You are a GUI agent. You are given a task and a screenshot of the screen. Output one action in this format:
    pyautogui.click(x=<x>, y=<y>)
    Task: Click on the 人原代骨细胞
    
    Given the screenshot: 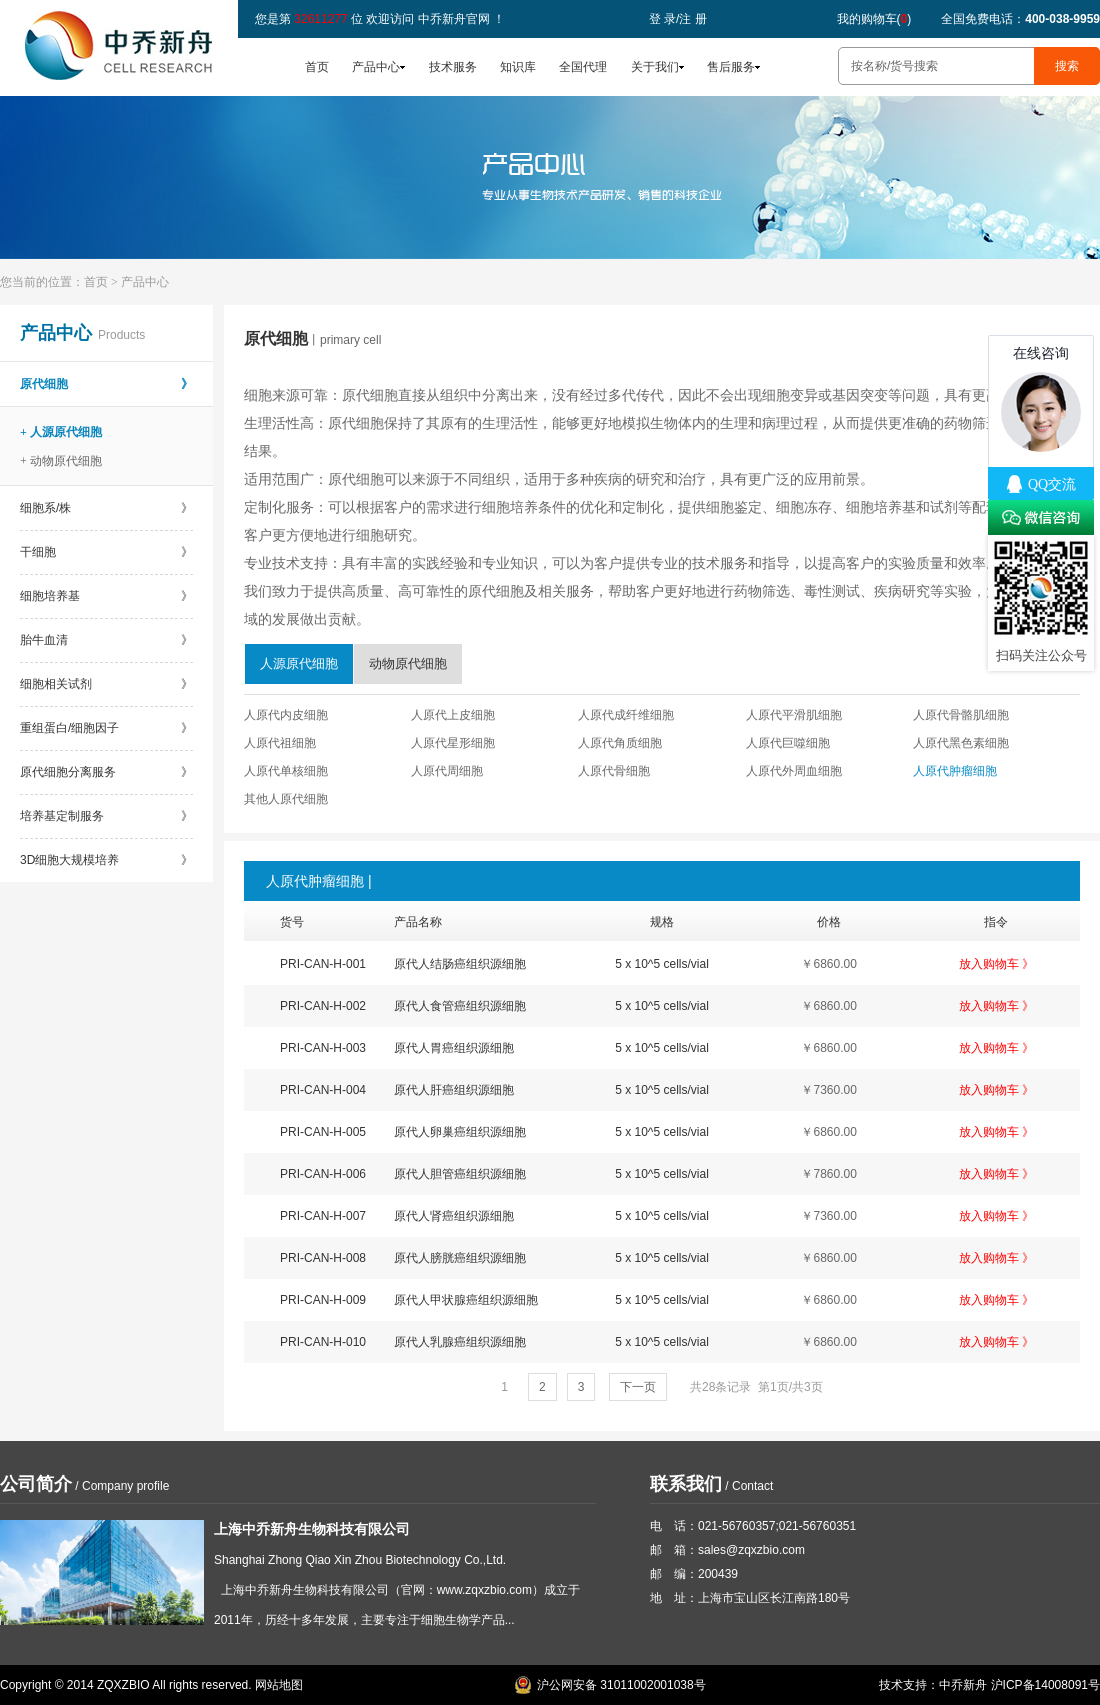 What is the action you would take?
    pyautogui.click(x=614, y=771)
    